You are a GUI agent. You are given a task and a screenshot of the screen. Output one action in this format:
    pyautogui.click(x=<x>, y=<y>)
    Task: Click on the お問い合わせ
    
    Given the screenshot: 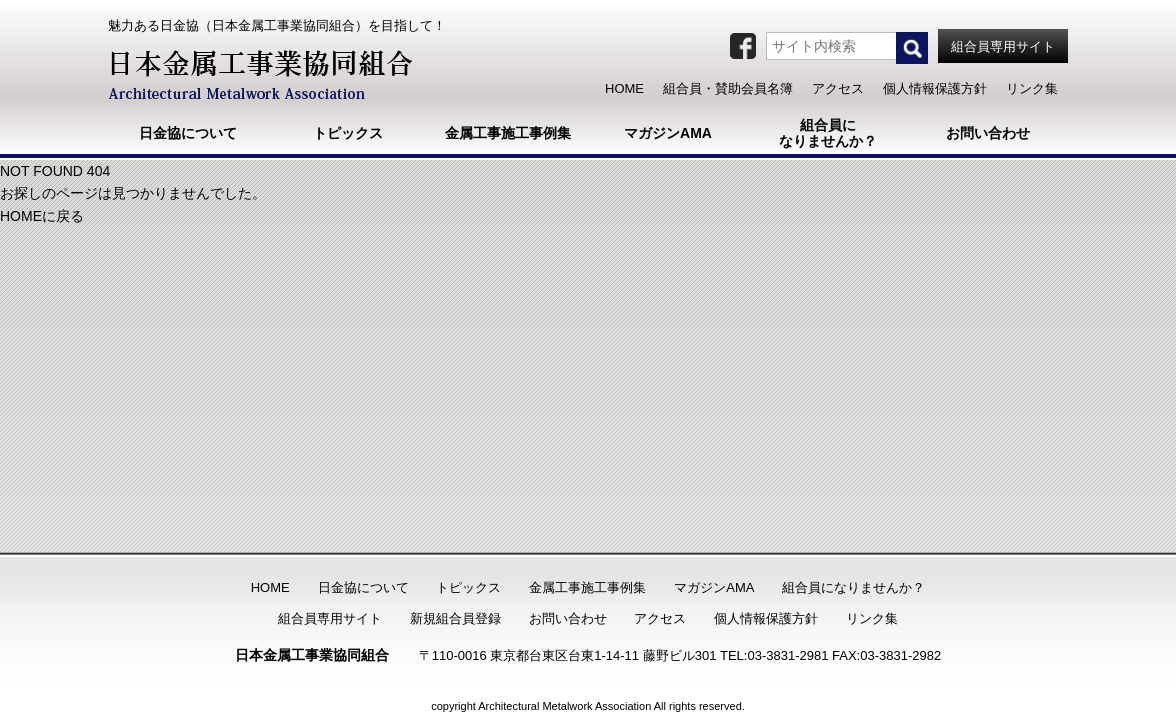 What is the action you would take?
    pyautogui.click(x=568, y=618)
    